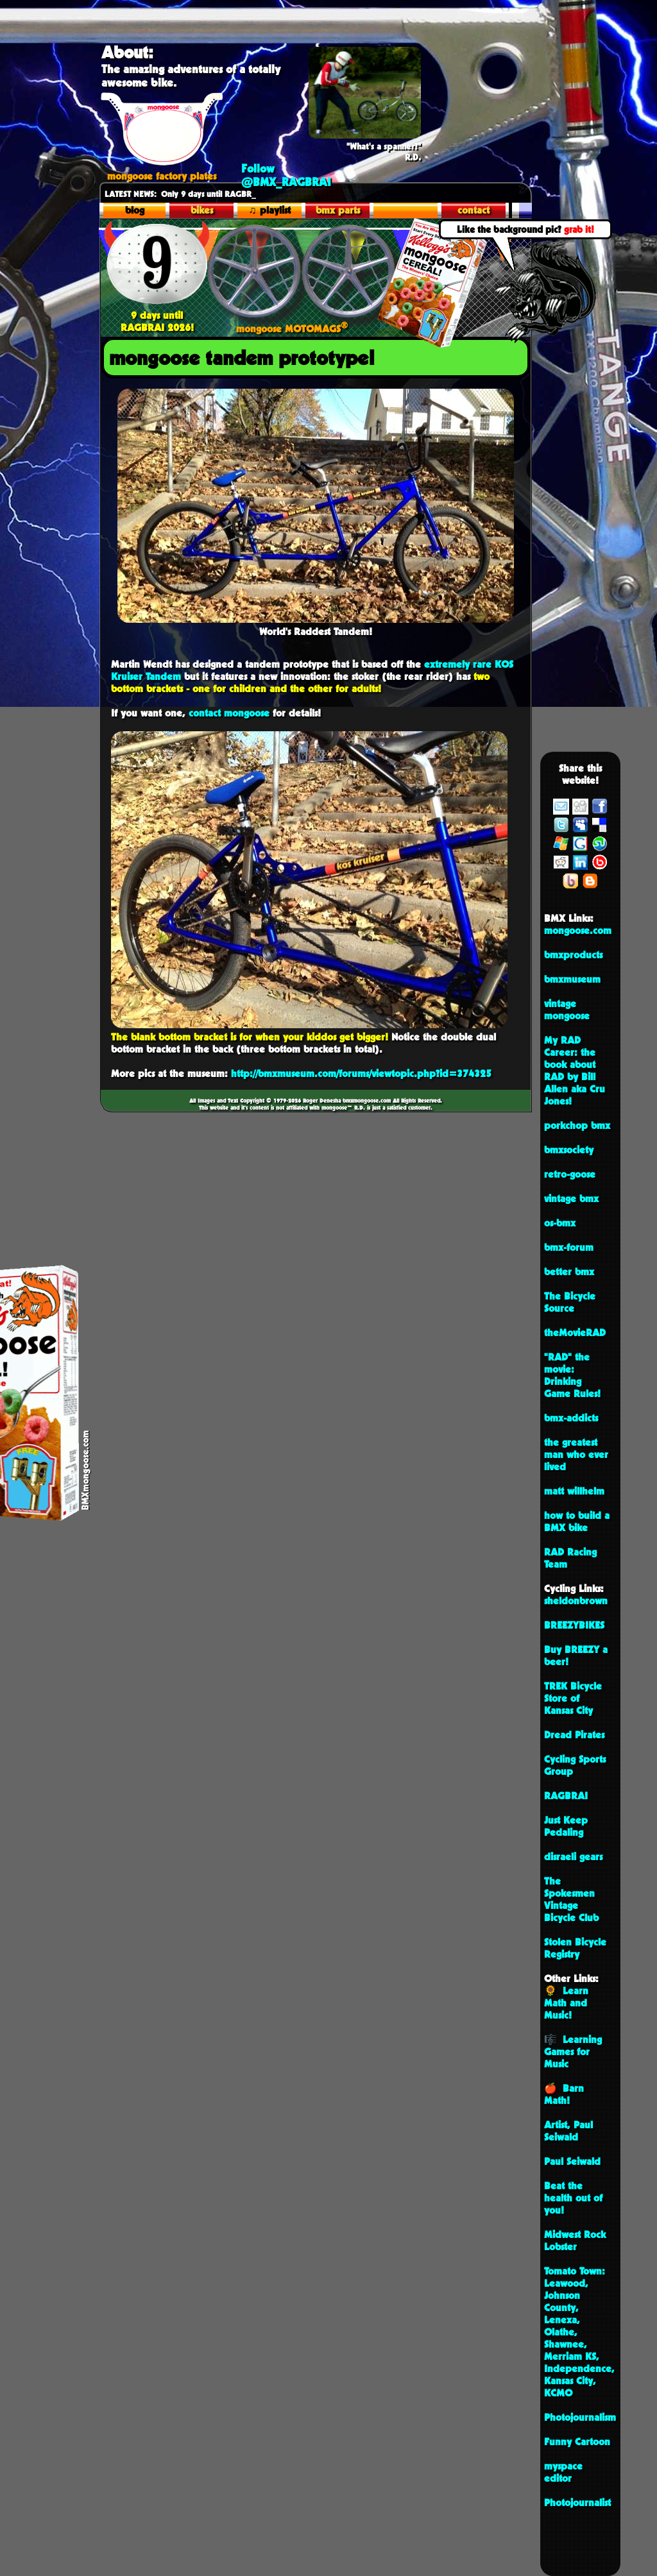 The height and width of the screenshot is (2576, 657). Describe the element at coordinates (567, 1009) in the screenshot. I see `vintage mongoose` at that location.